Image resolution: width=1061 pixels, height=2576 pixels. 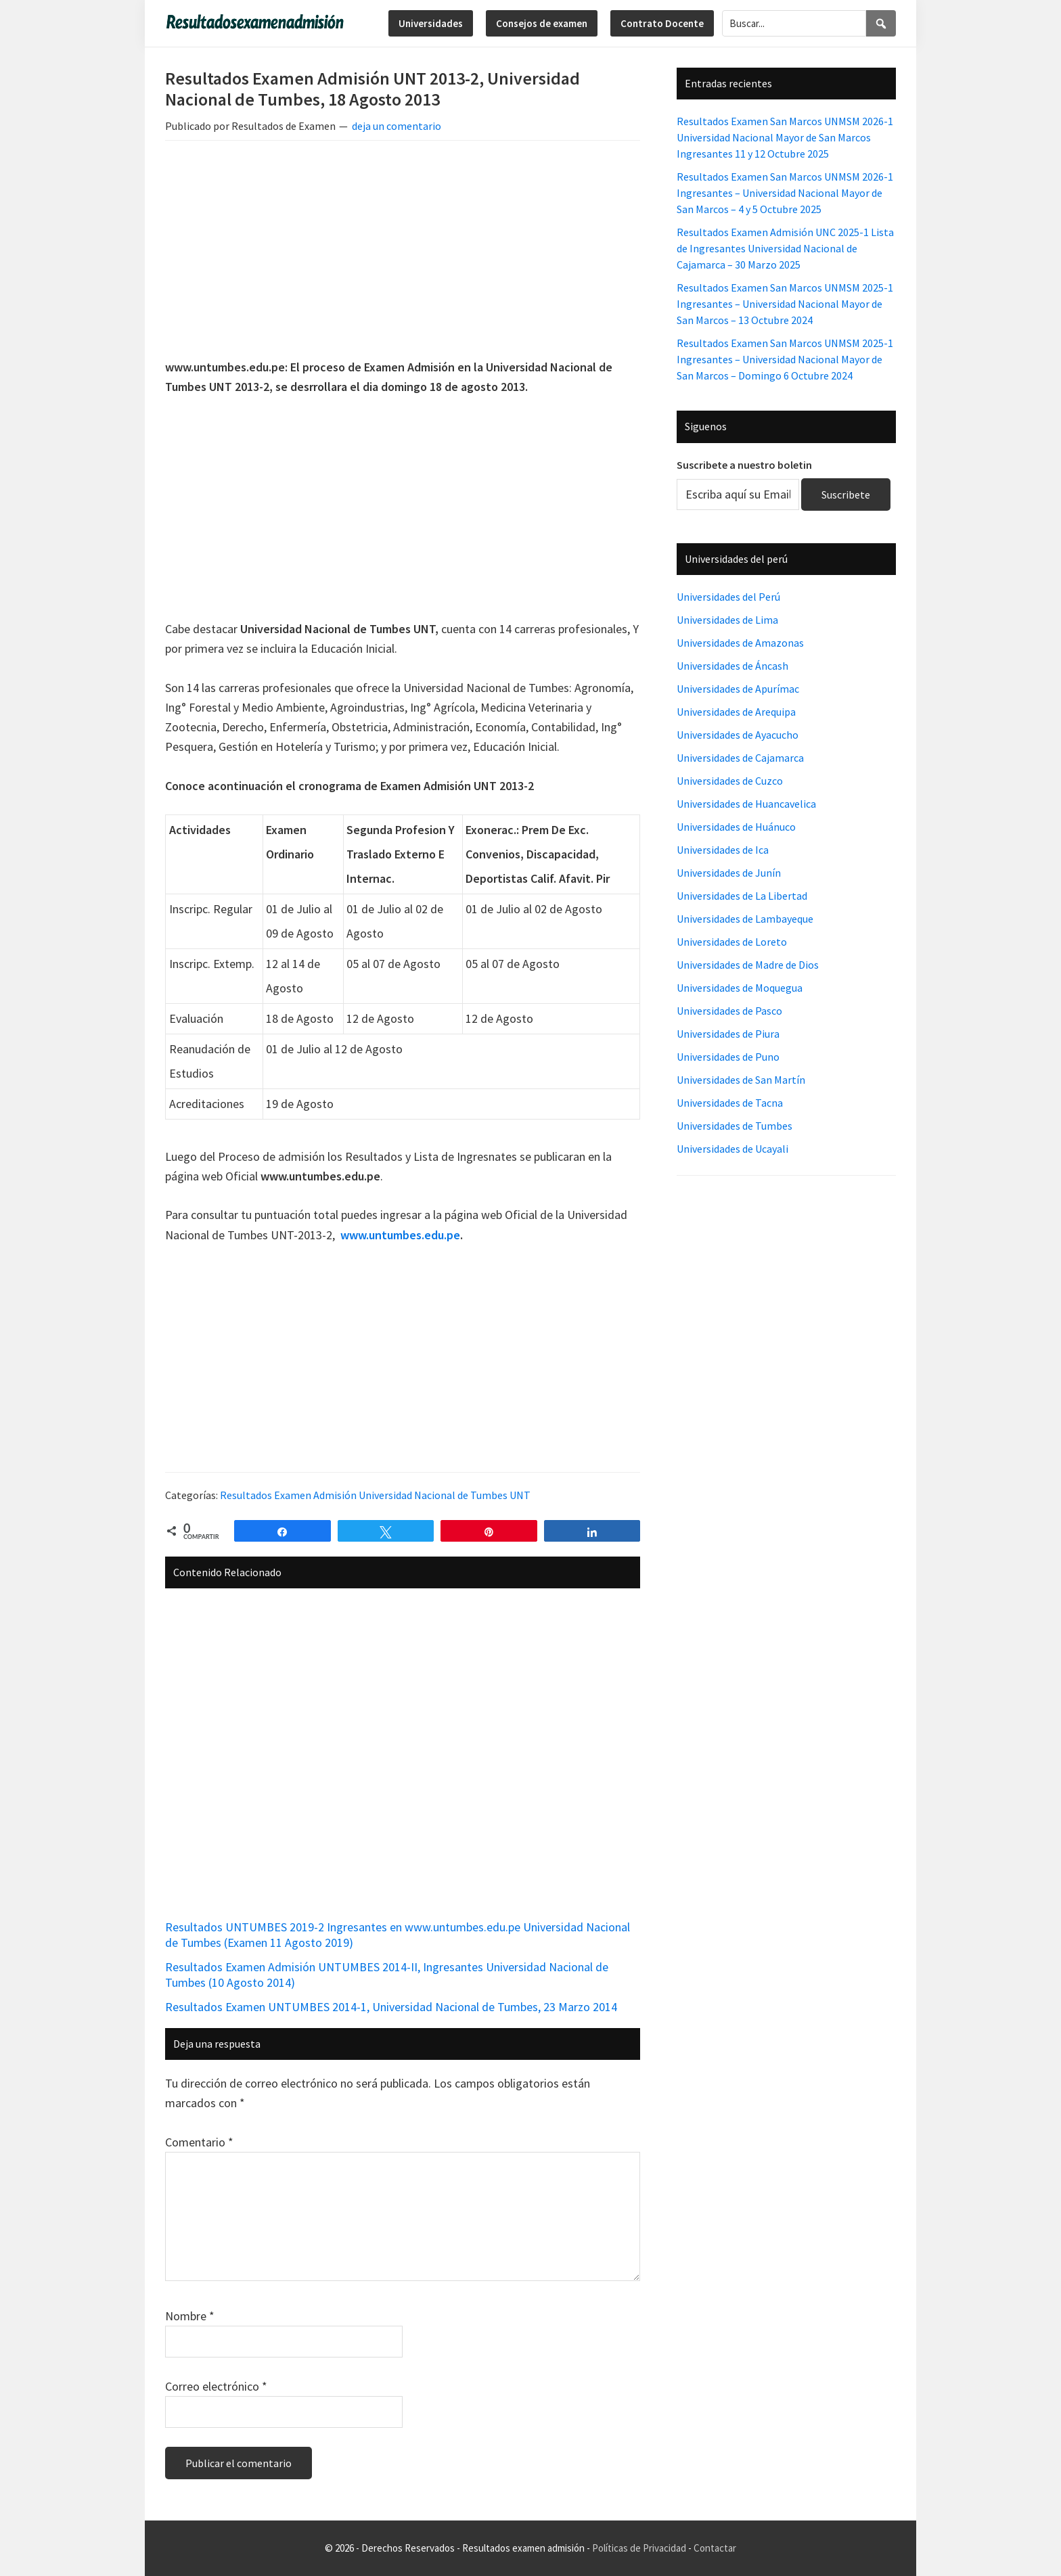 I want to click on www.untumbes.edu.pe, so click(x=400, y=1235).